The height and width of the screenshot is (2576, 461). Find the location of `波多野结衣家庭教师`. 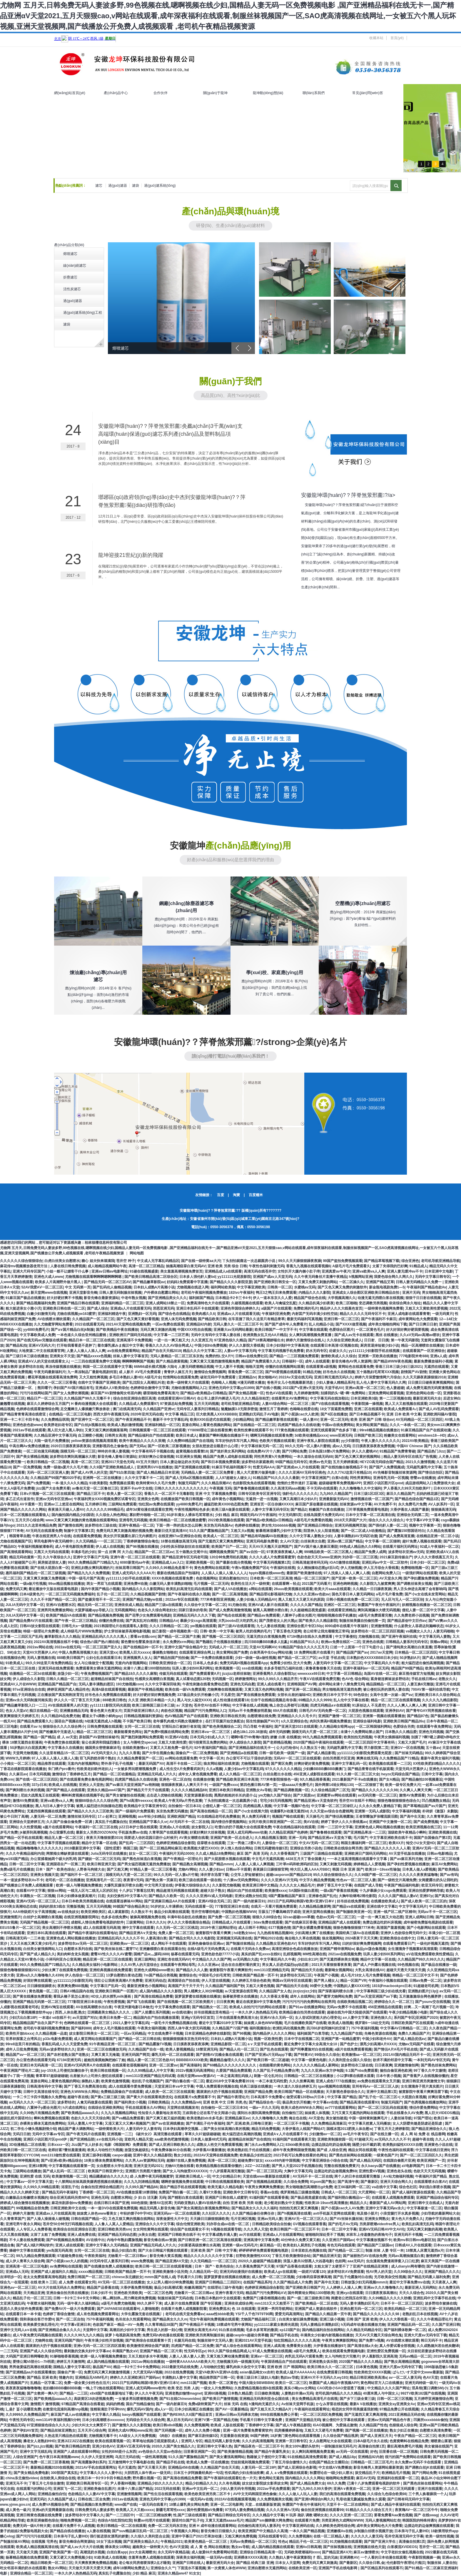

波多野结衣家庭教师 is located at coordinates (257, 1462).